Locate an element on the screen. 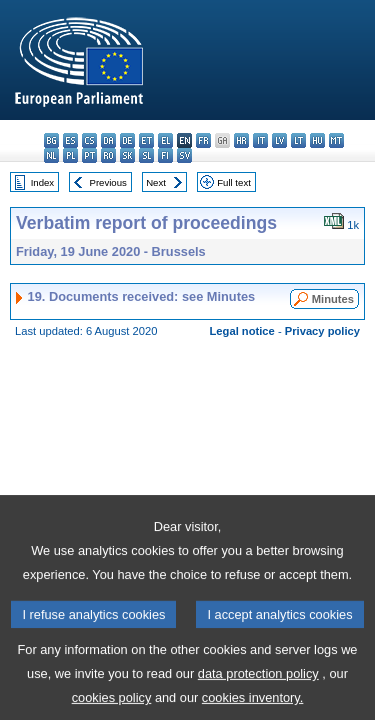 This screenshot has width=375, height=720. Privacy policy is located at coordinates (322, 331).